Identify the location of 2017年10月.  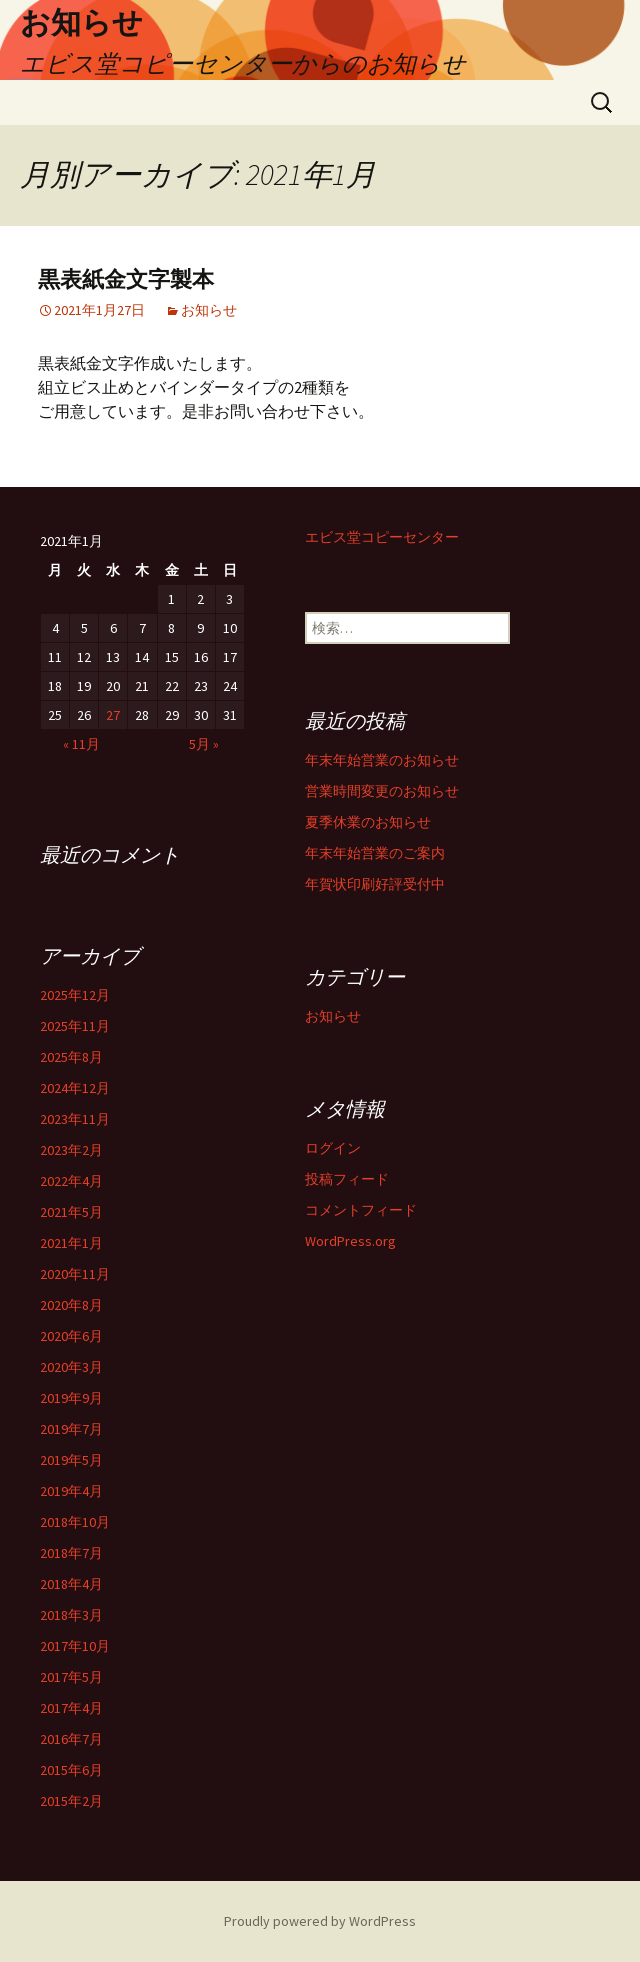
(75, 1646).